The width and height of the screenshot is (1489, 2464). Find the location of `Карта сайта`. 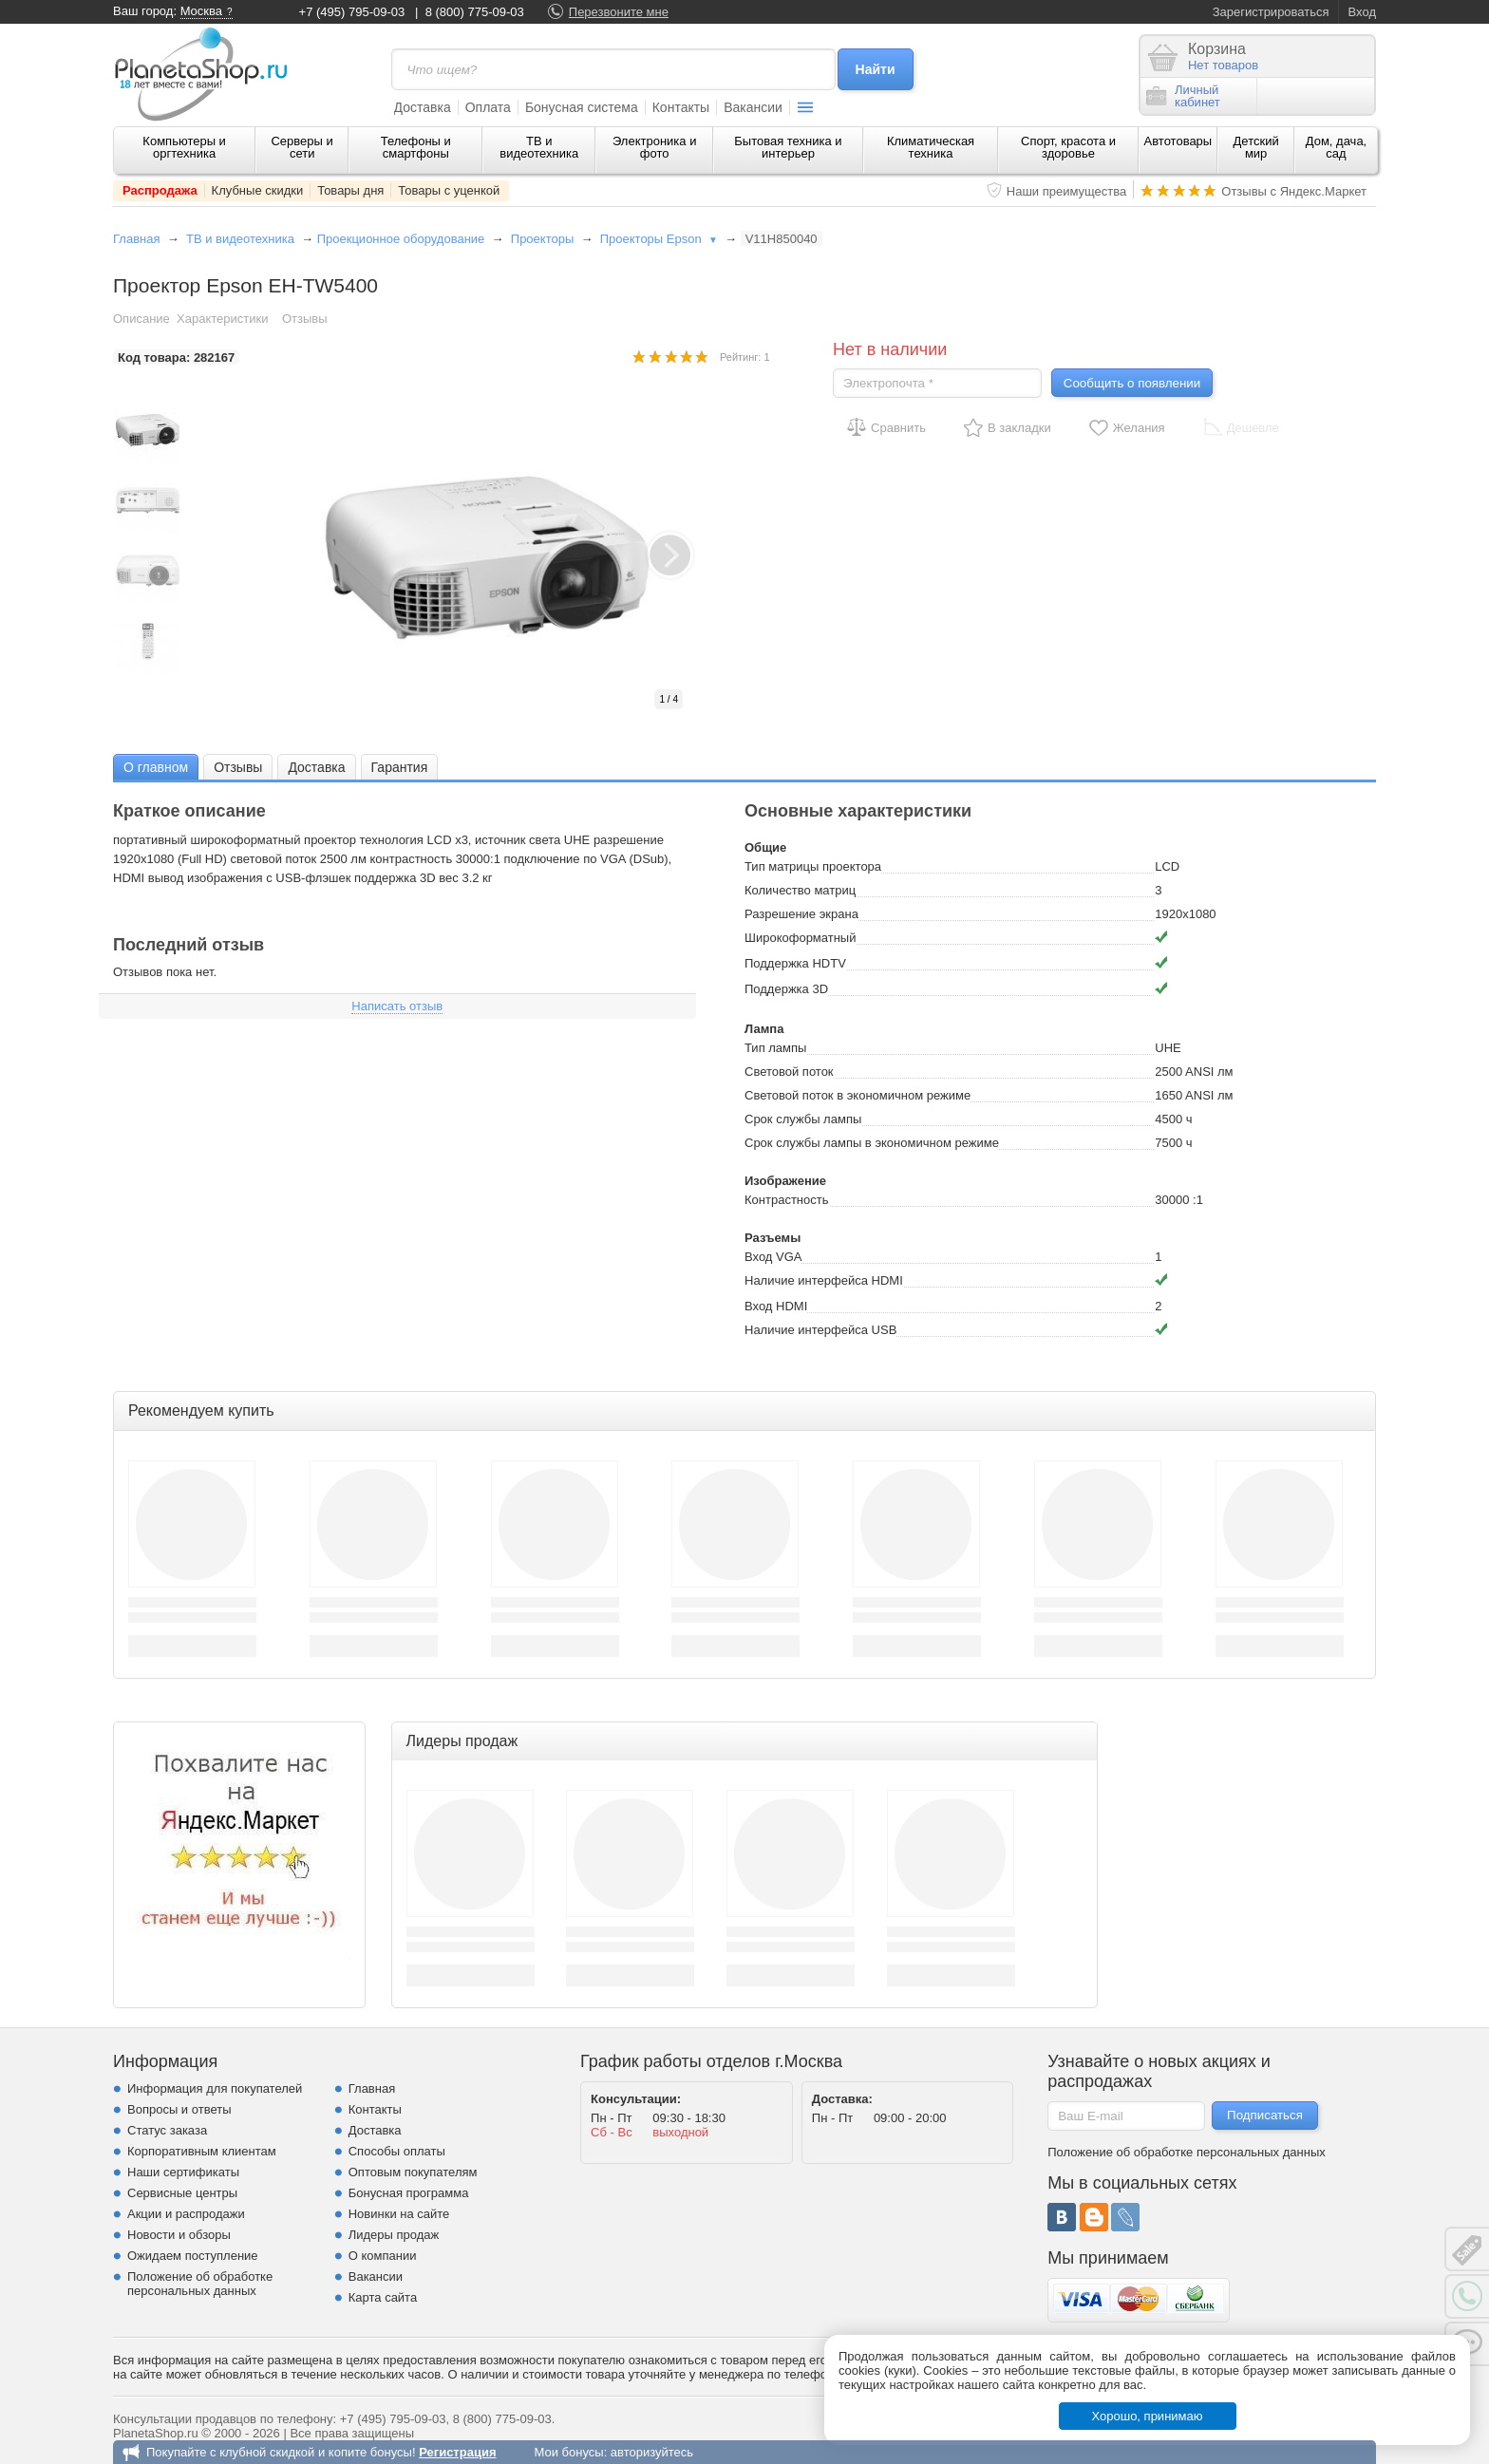

Карта сайта is located at coordinates (383, 2297).